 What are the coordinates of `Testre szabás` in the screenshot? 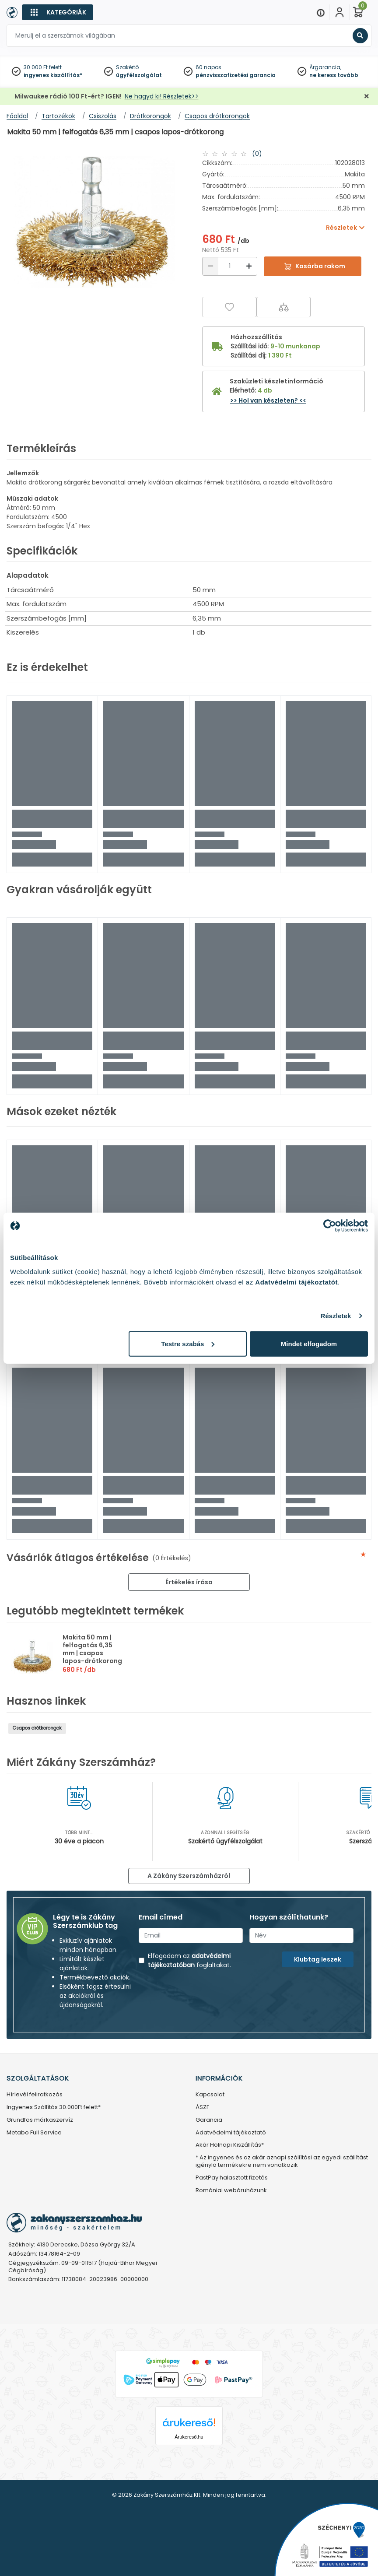 It's located at (187, 1343).